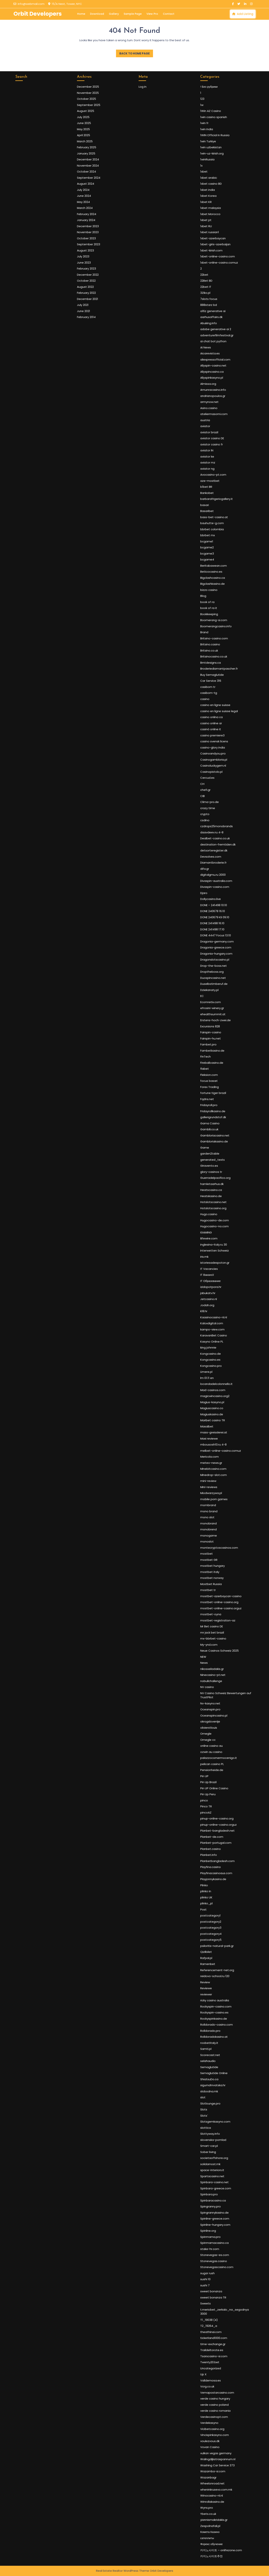 The height and width of the screenshot is (2576, 269). Describe the element at coordinates (84, 262) in the screenshot. I see `June 2023` at that location.